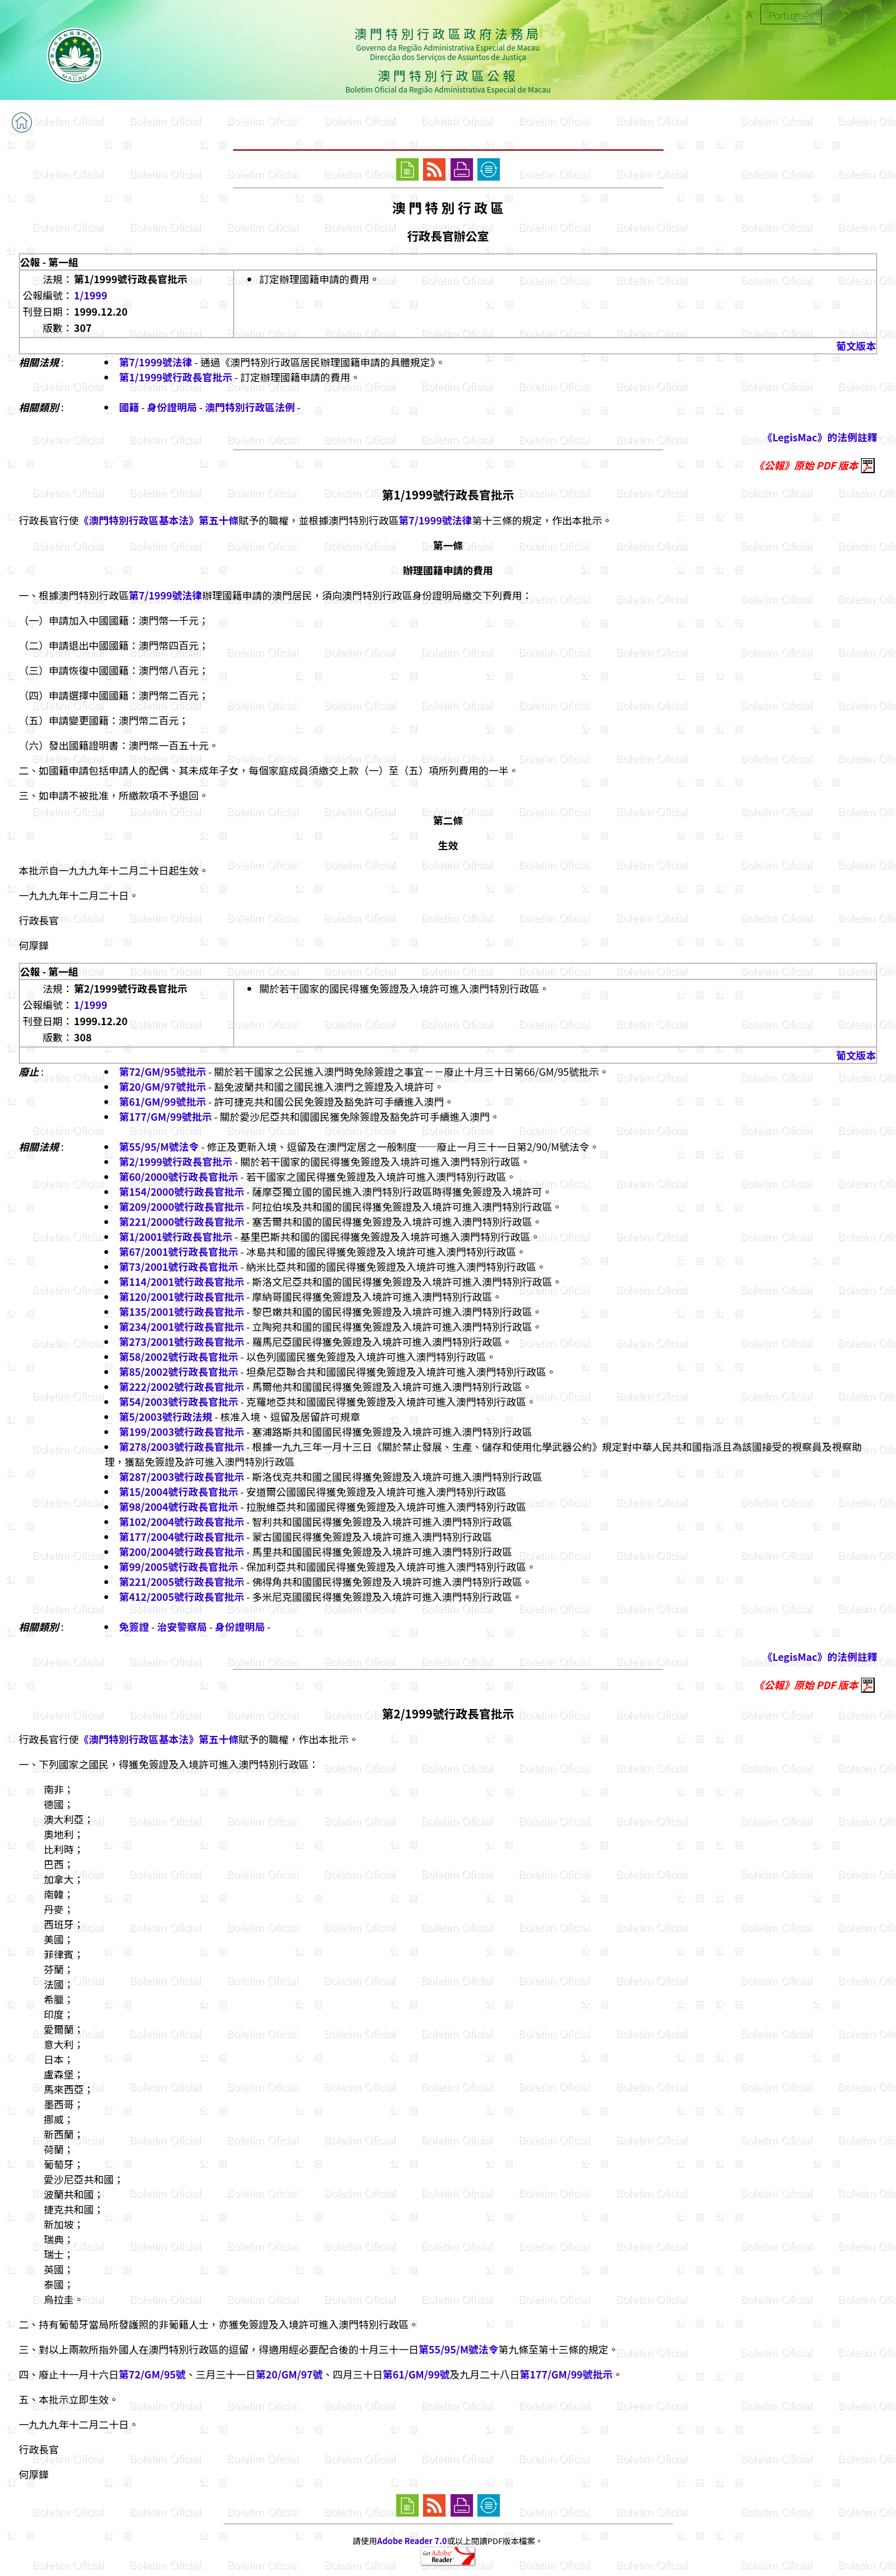 This screenshot has width=896, height=2576. Describe the element at coordinates (289, 2374) in the screenshot. I see `第20/GM/97號` at that location.